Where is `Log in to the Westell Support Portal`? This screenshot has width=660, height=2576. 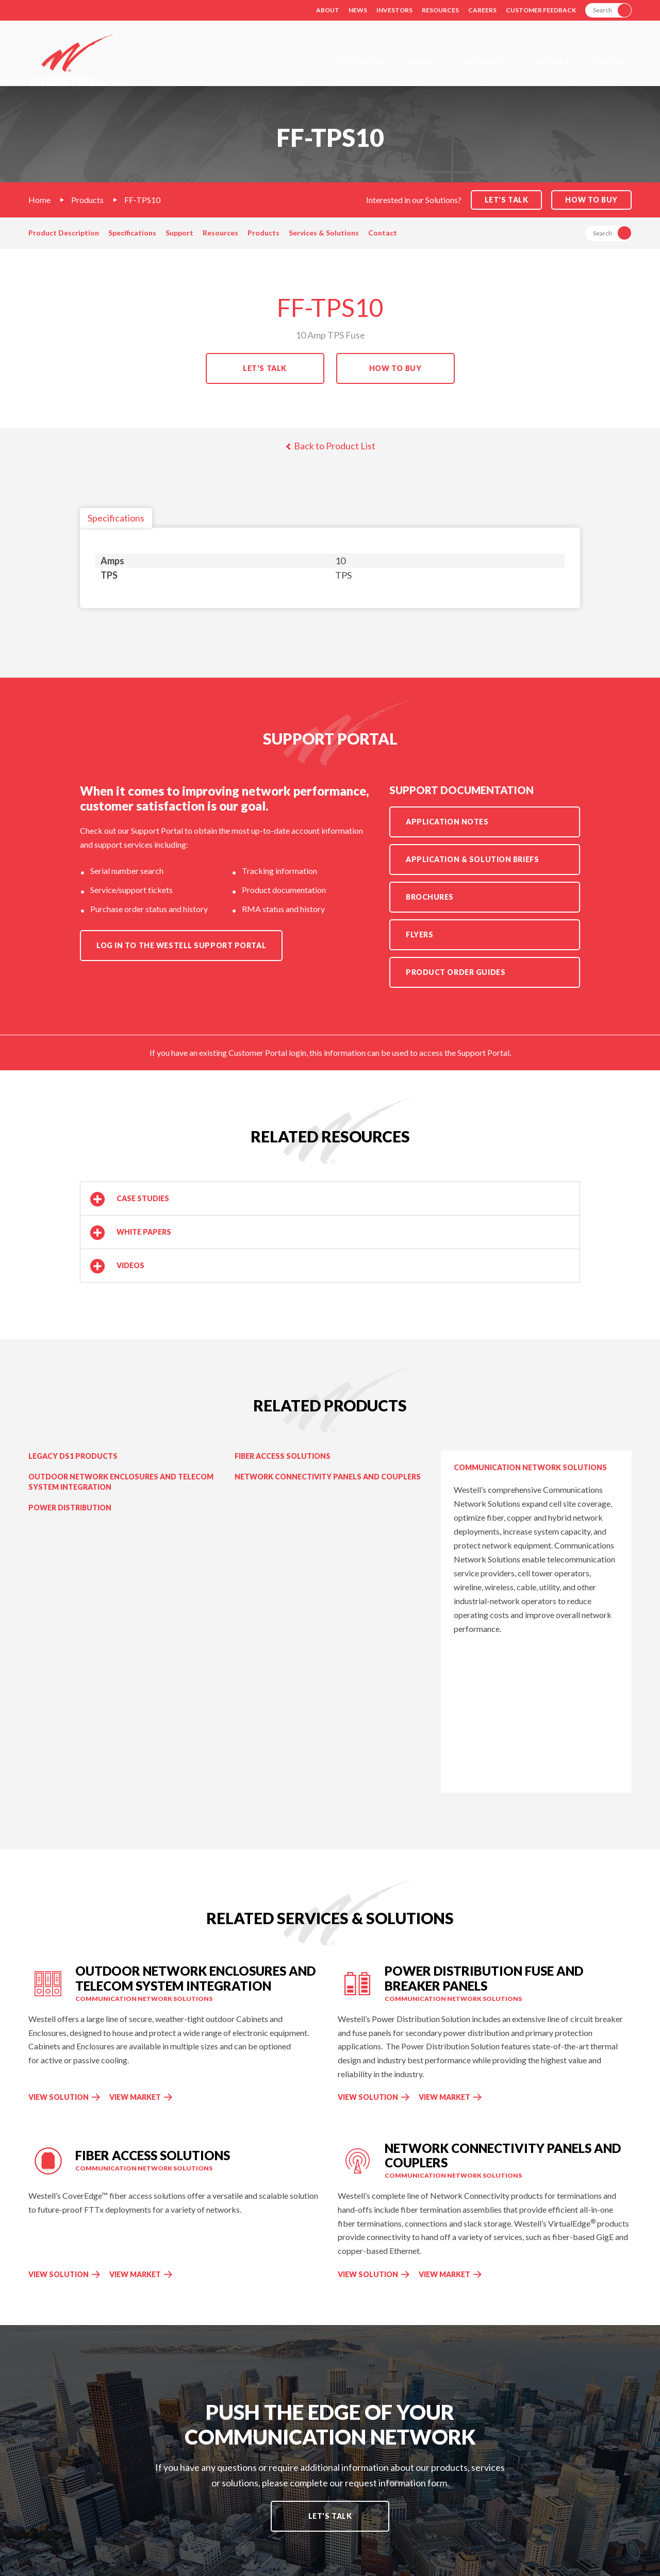 Log in to the Westell Support Portal is located at coordinates (181, 945).